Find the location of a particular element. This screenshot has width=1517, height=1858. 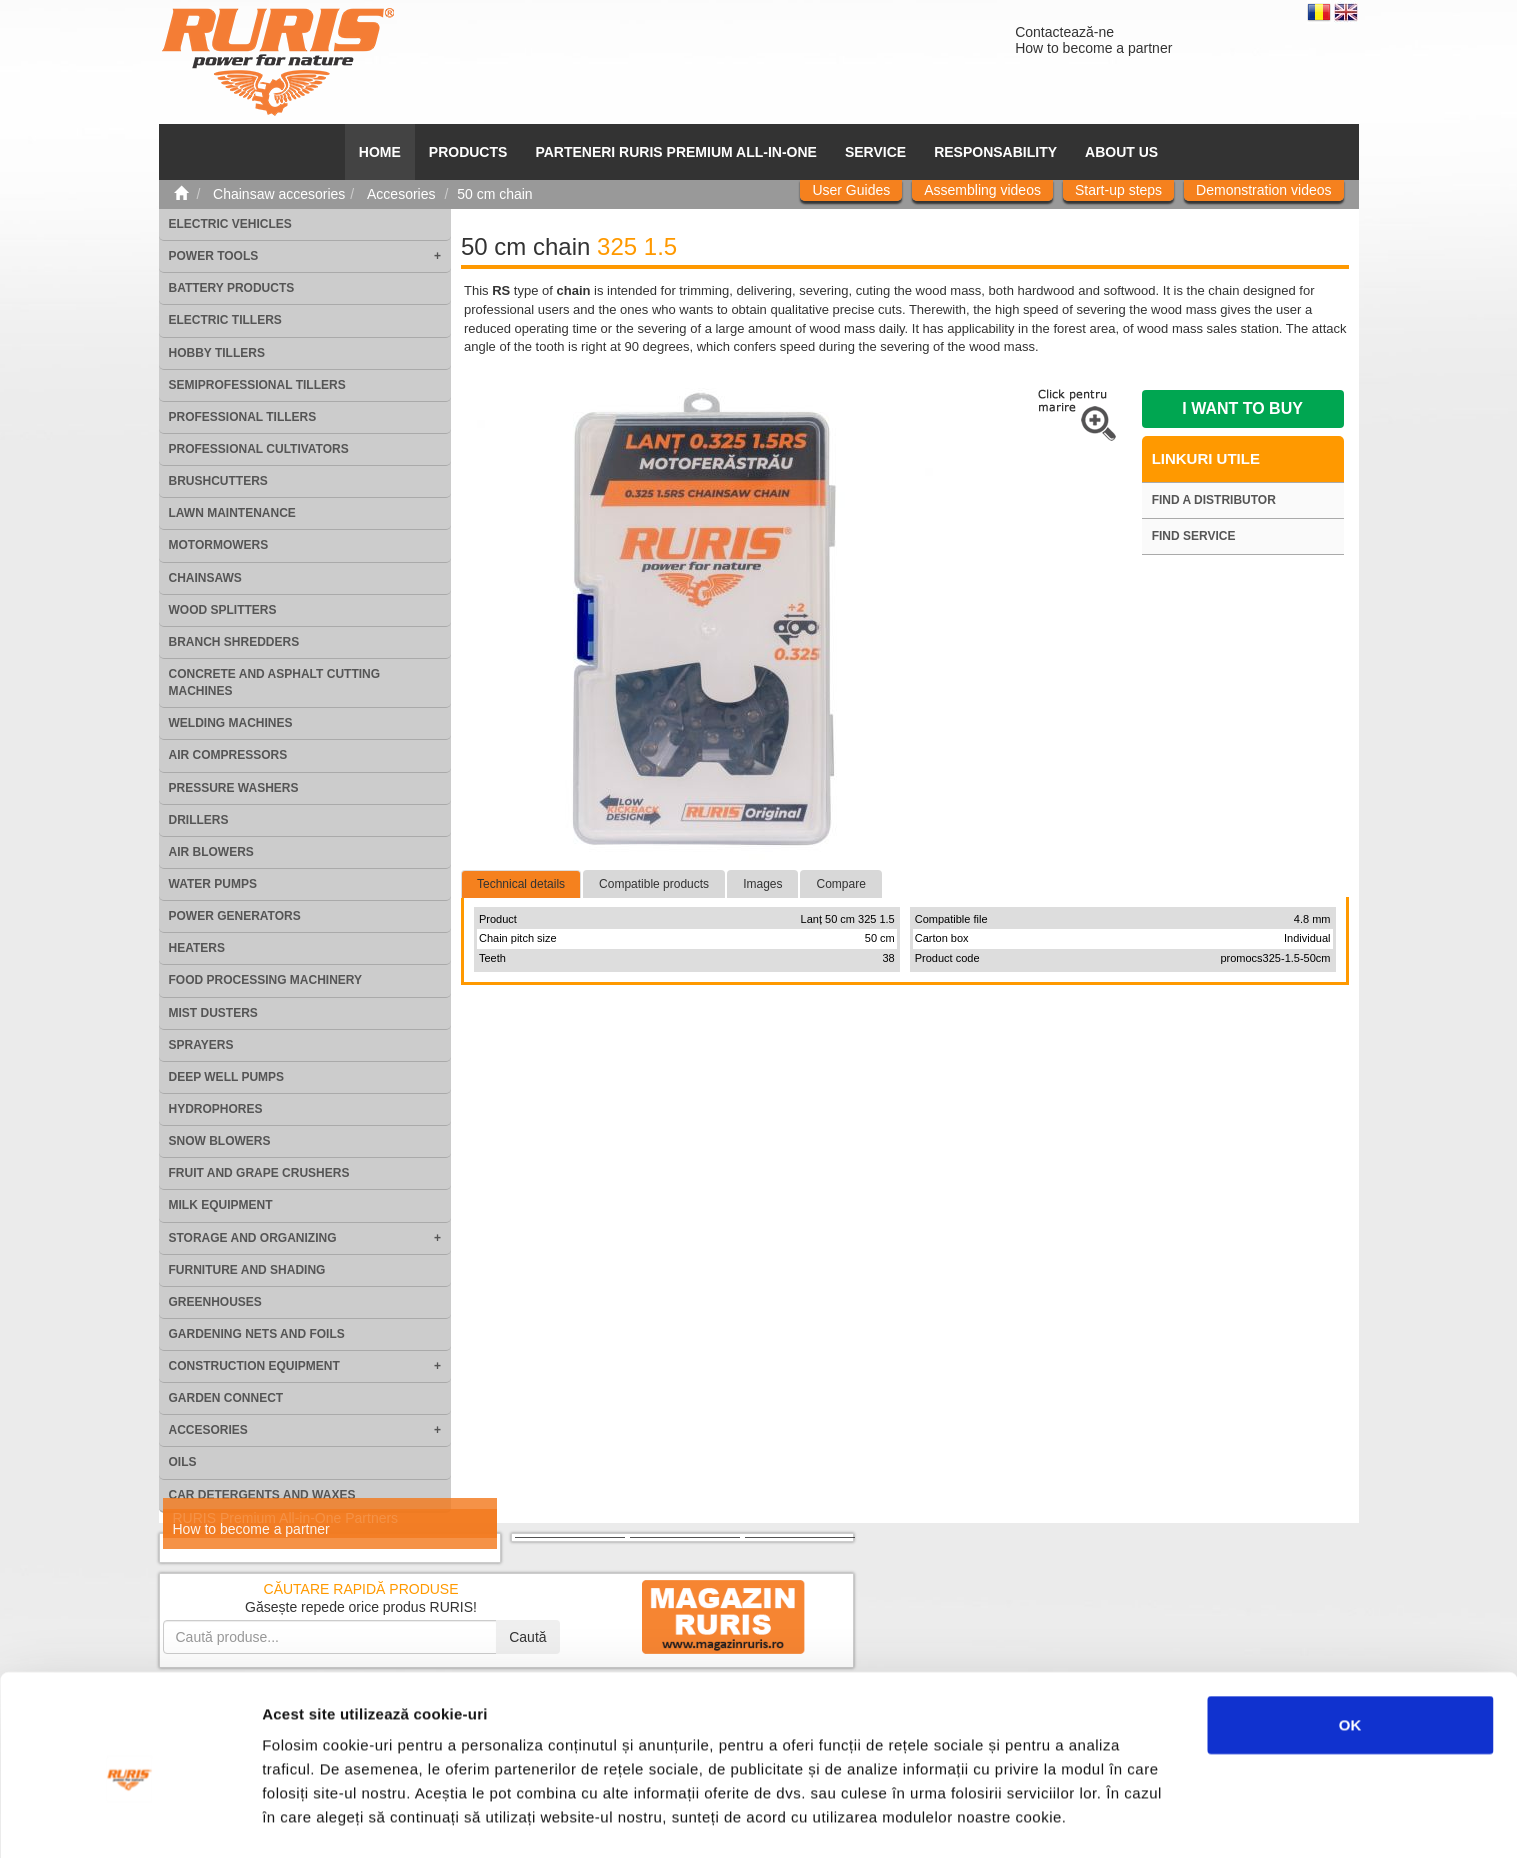

Assembling videos is located at coordinates (982, 190).